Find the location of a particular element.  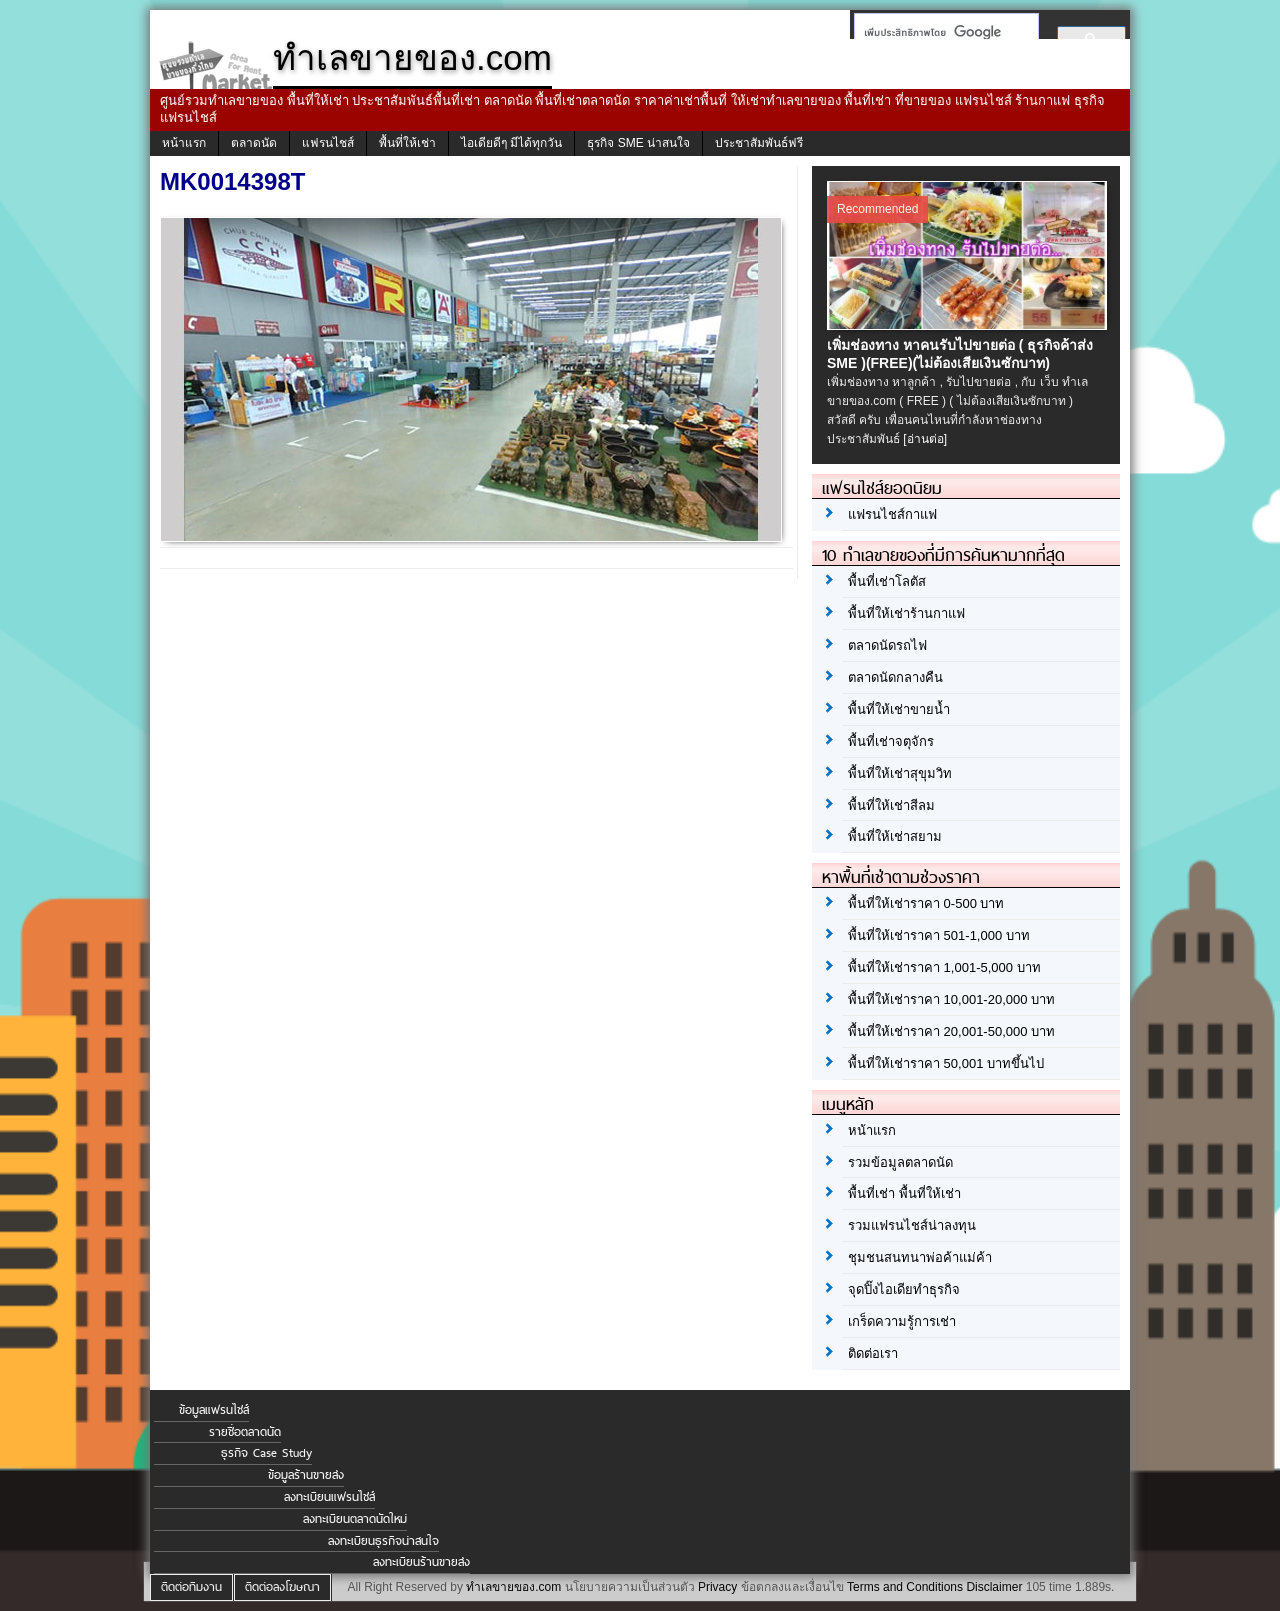

Disclaimer is located at coordinates (994, 1587).